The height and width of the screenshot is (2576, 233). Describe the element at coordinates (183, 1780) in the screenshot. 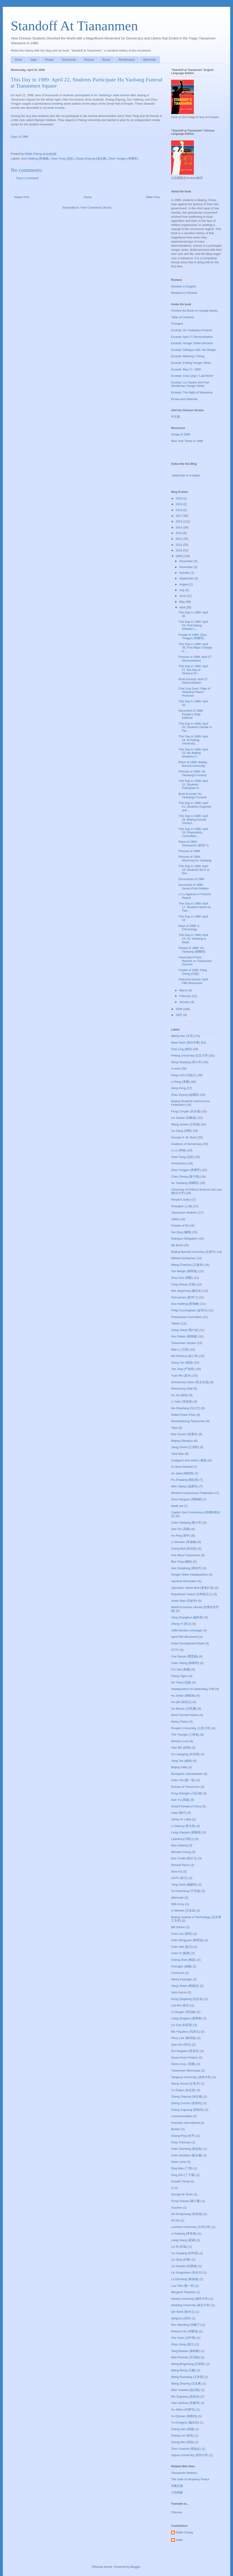

I see `Chen Yizi (陈一咨)` at that location.